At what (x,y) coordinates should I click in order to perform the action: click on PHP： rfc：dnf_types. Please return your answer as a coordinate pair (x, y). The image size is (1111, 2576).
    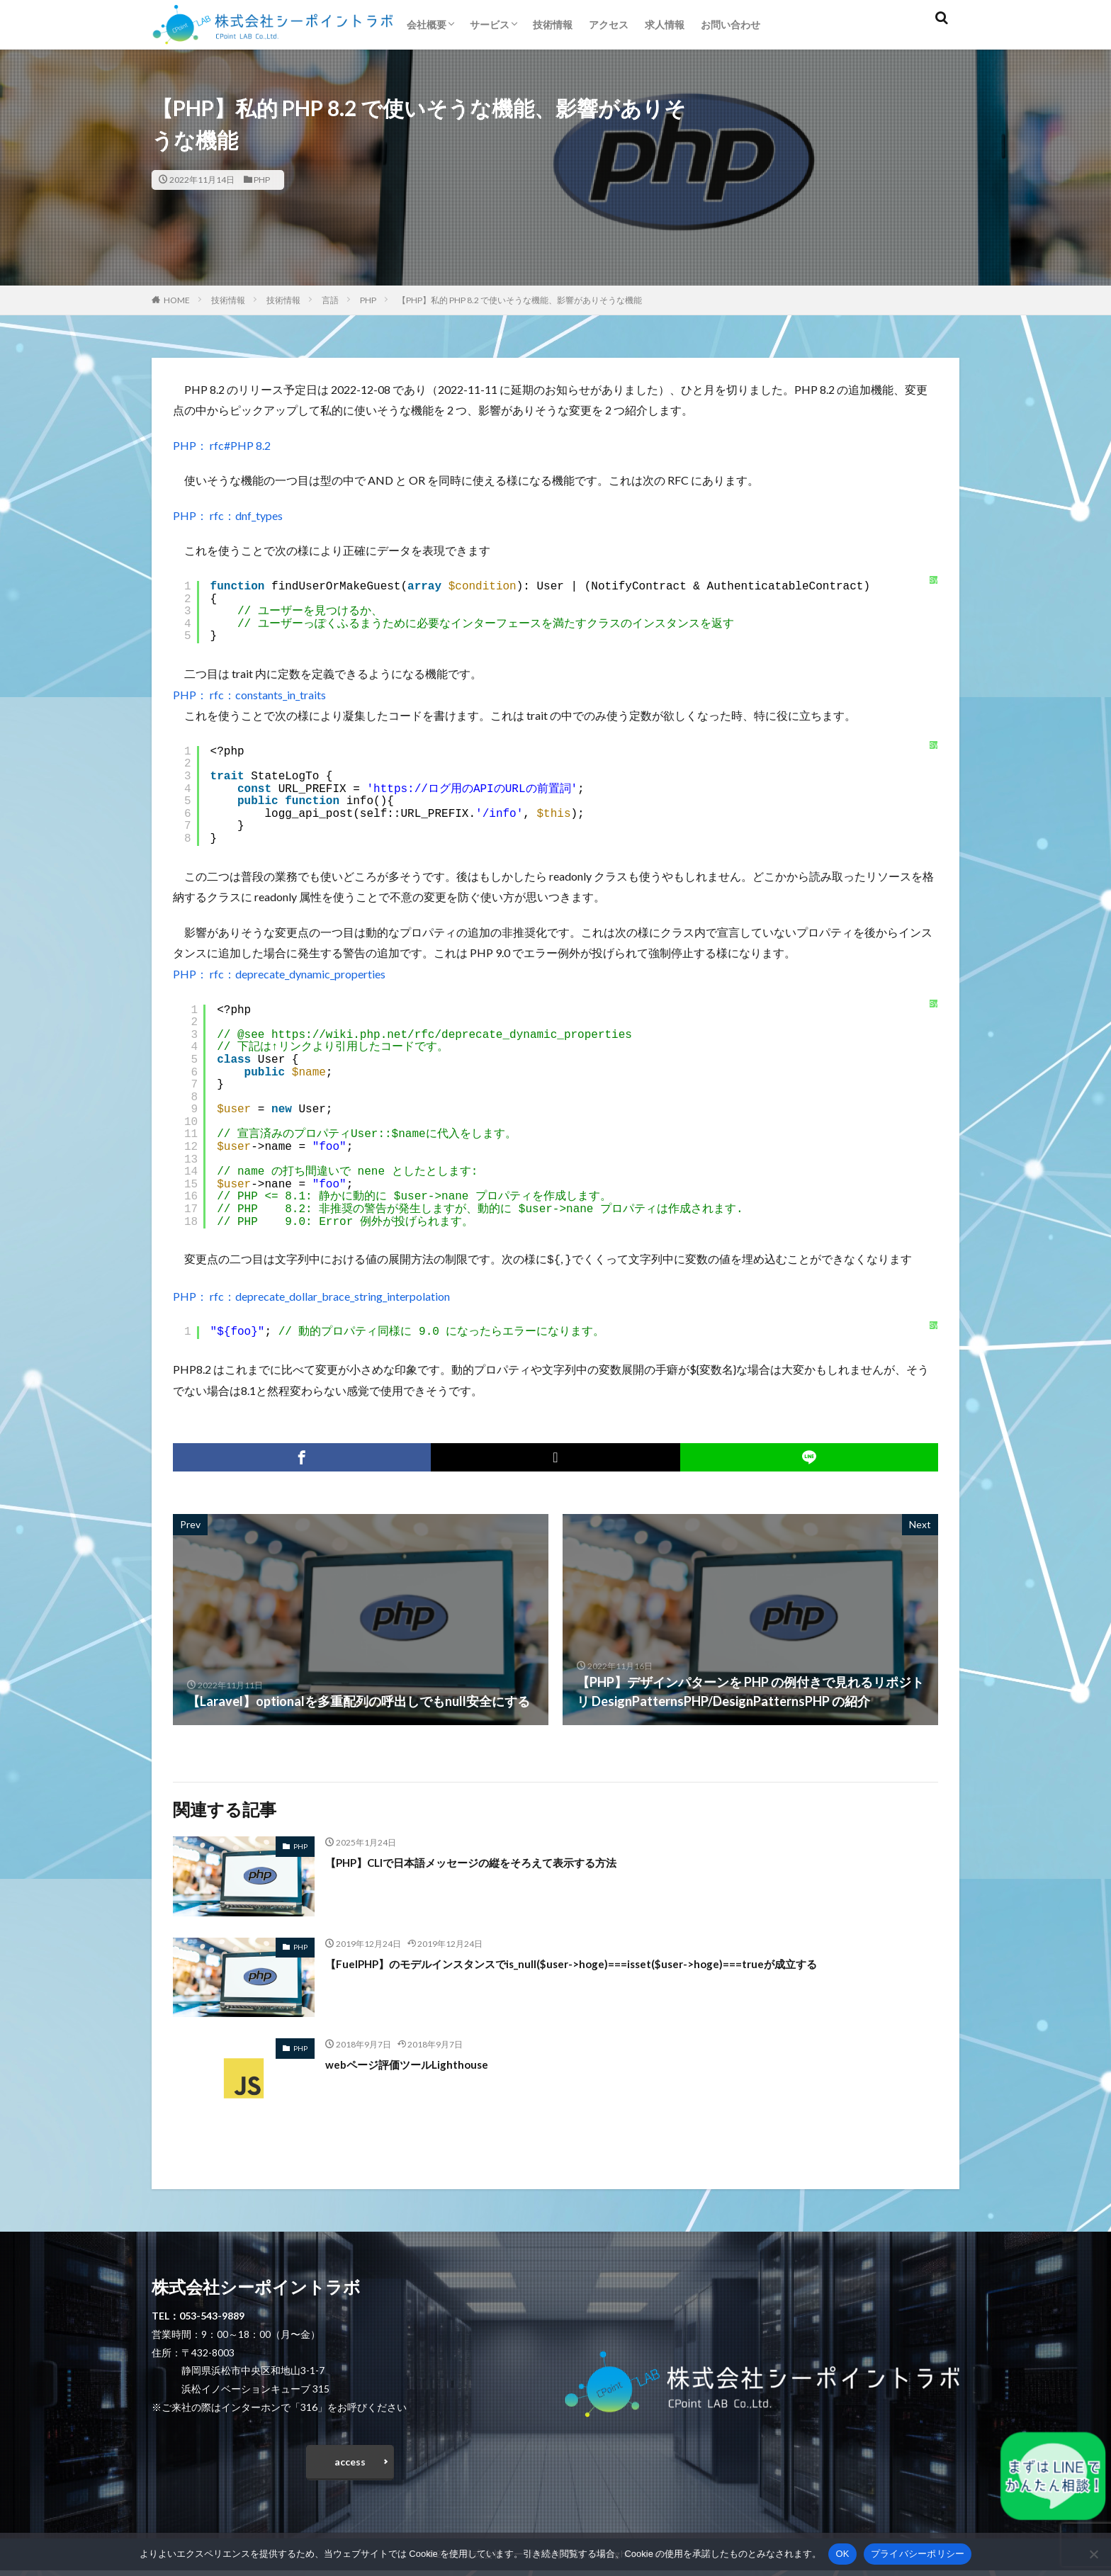
    Looking at the image, I should click on (228, 515).